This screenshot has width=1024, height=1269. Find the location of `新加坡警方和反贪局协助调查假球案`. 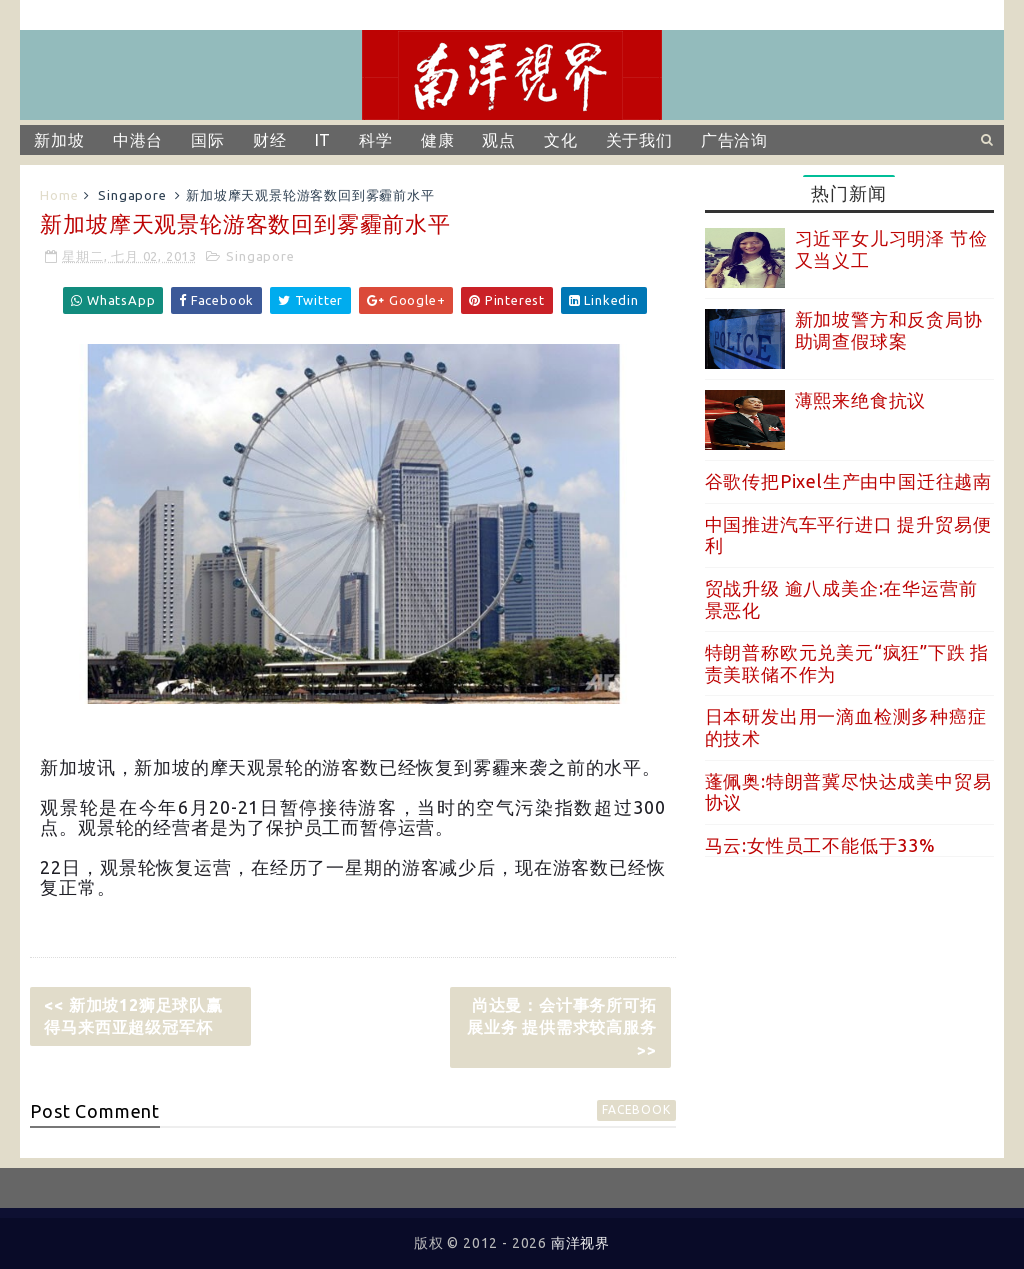

新加坡警方和反贪局协助调查假球案 is located at coordinates (889, 330).